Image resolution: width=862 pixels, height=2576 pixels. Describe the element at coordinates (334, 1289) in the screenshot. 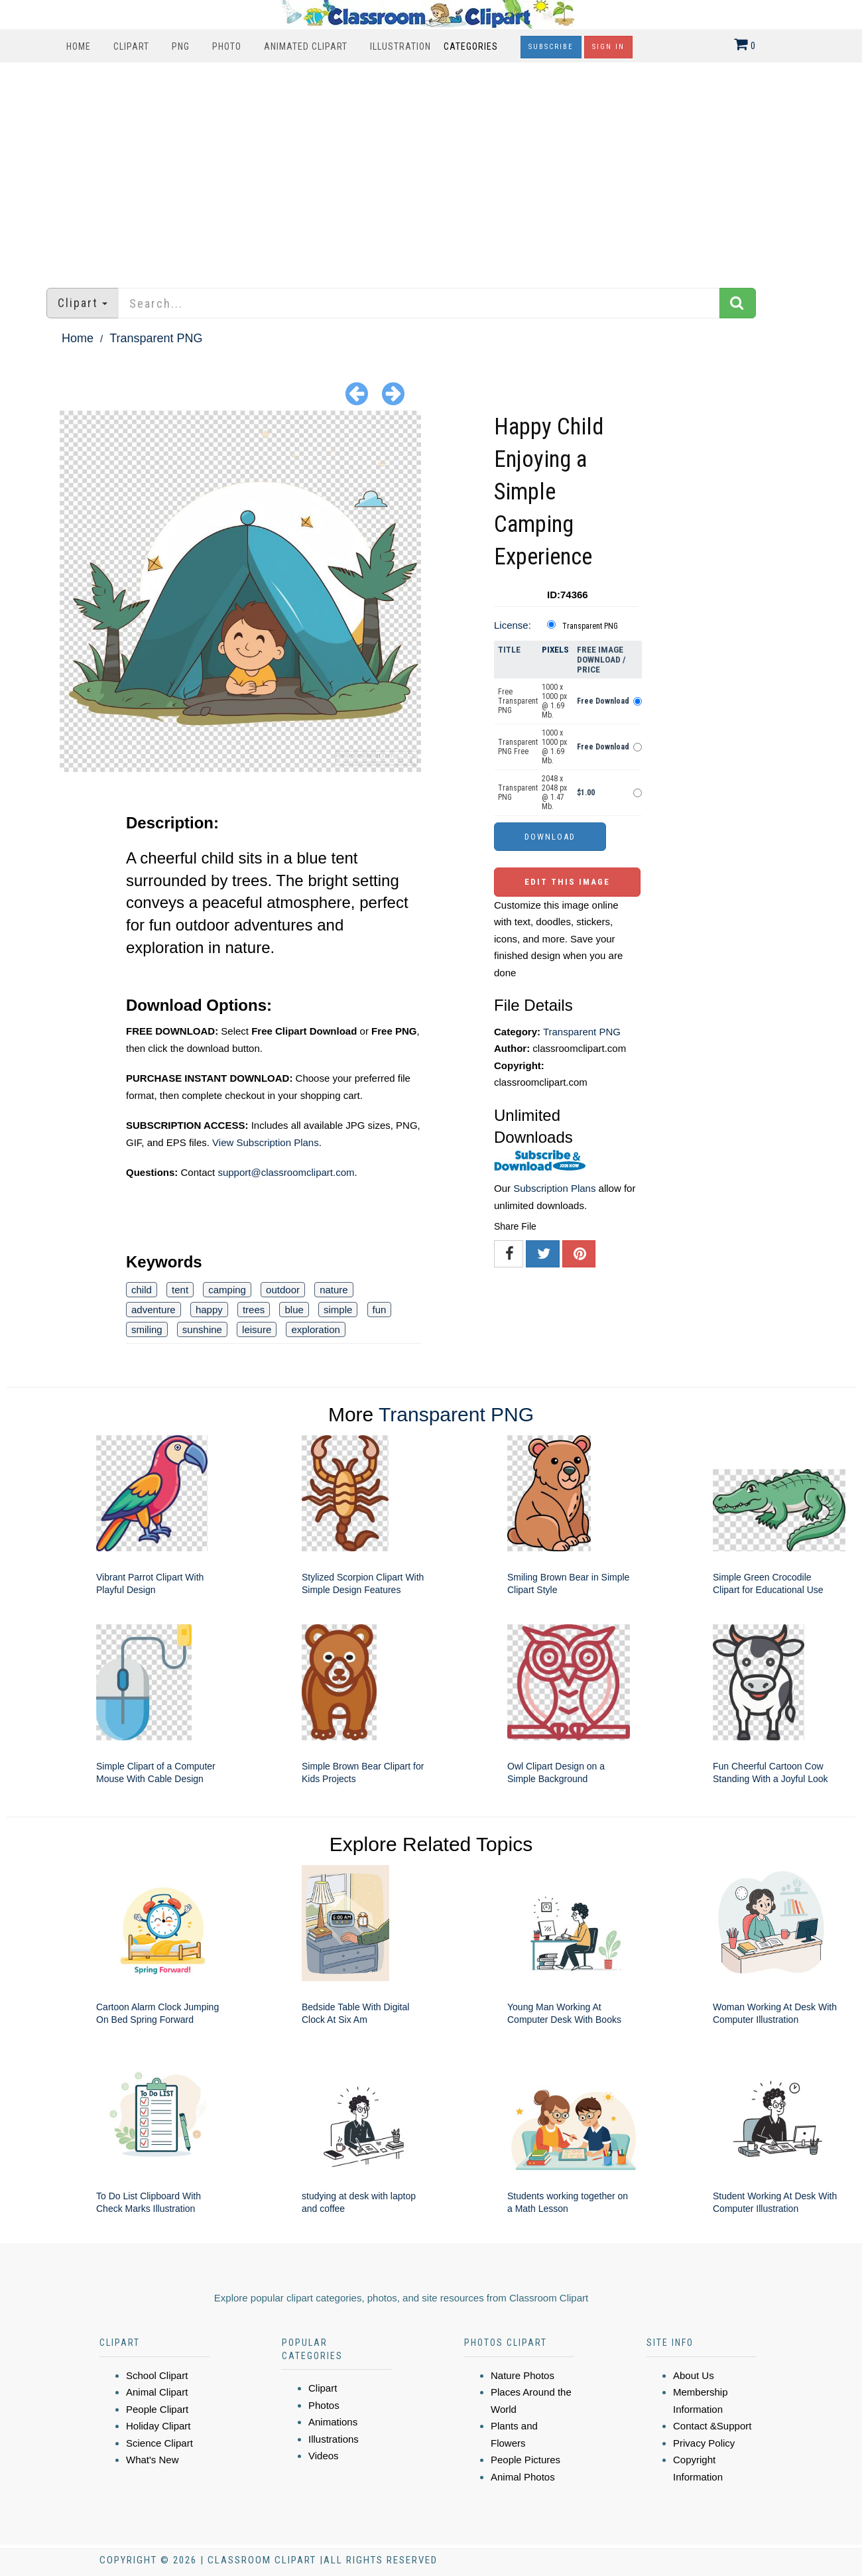

I see `nature` at that location.